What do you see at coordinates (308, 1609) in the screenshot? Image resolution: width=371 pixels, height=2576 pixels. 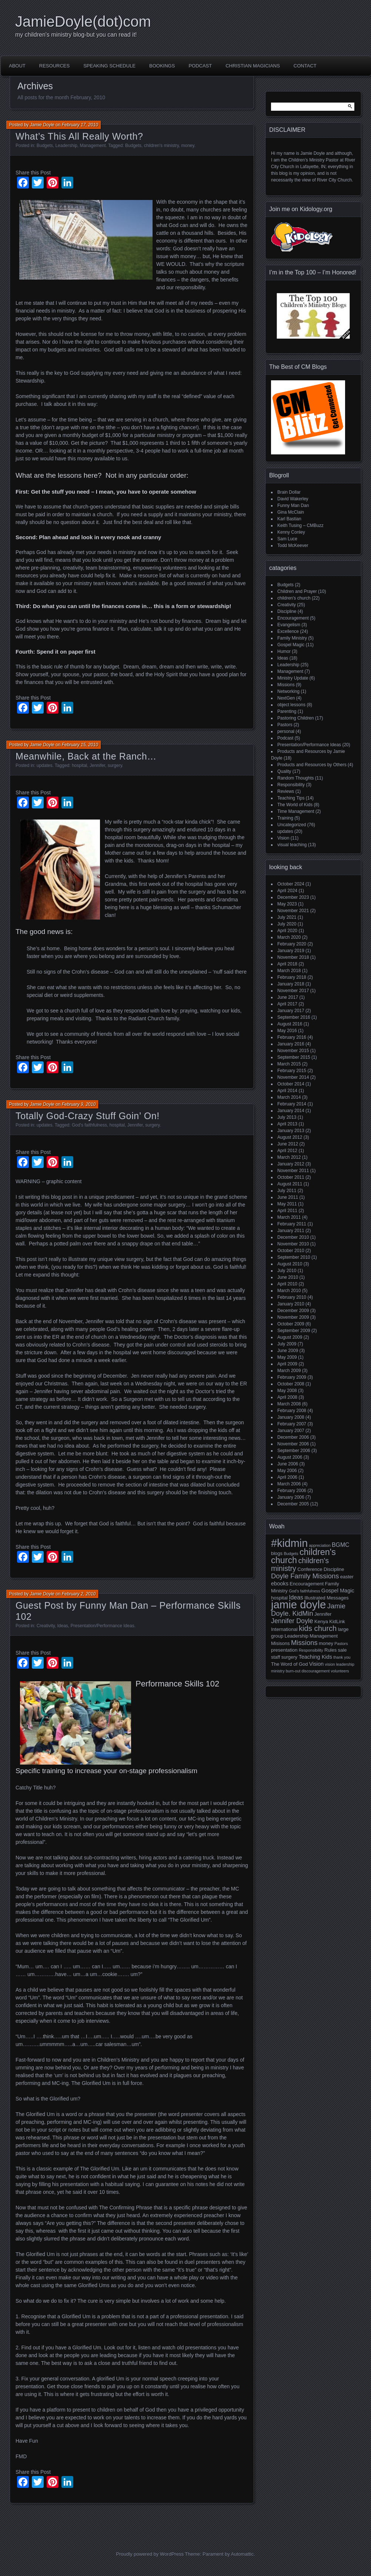 I see `Jamie Doyle. KidMin [Jamie Doyle. KidMin (7 items)]` at bounding box center [308, 1609].